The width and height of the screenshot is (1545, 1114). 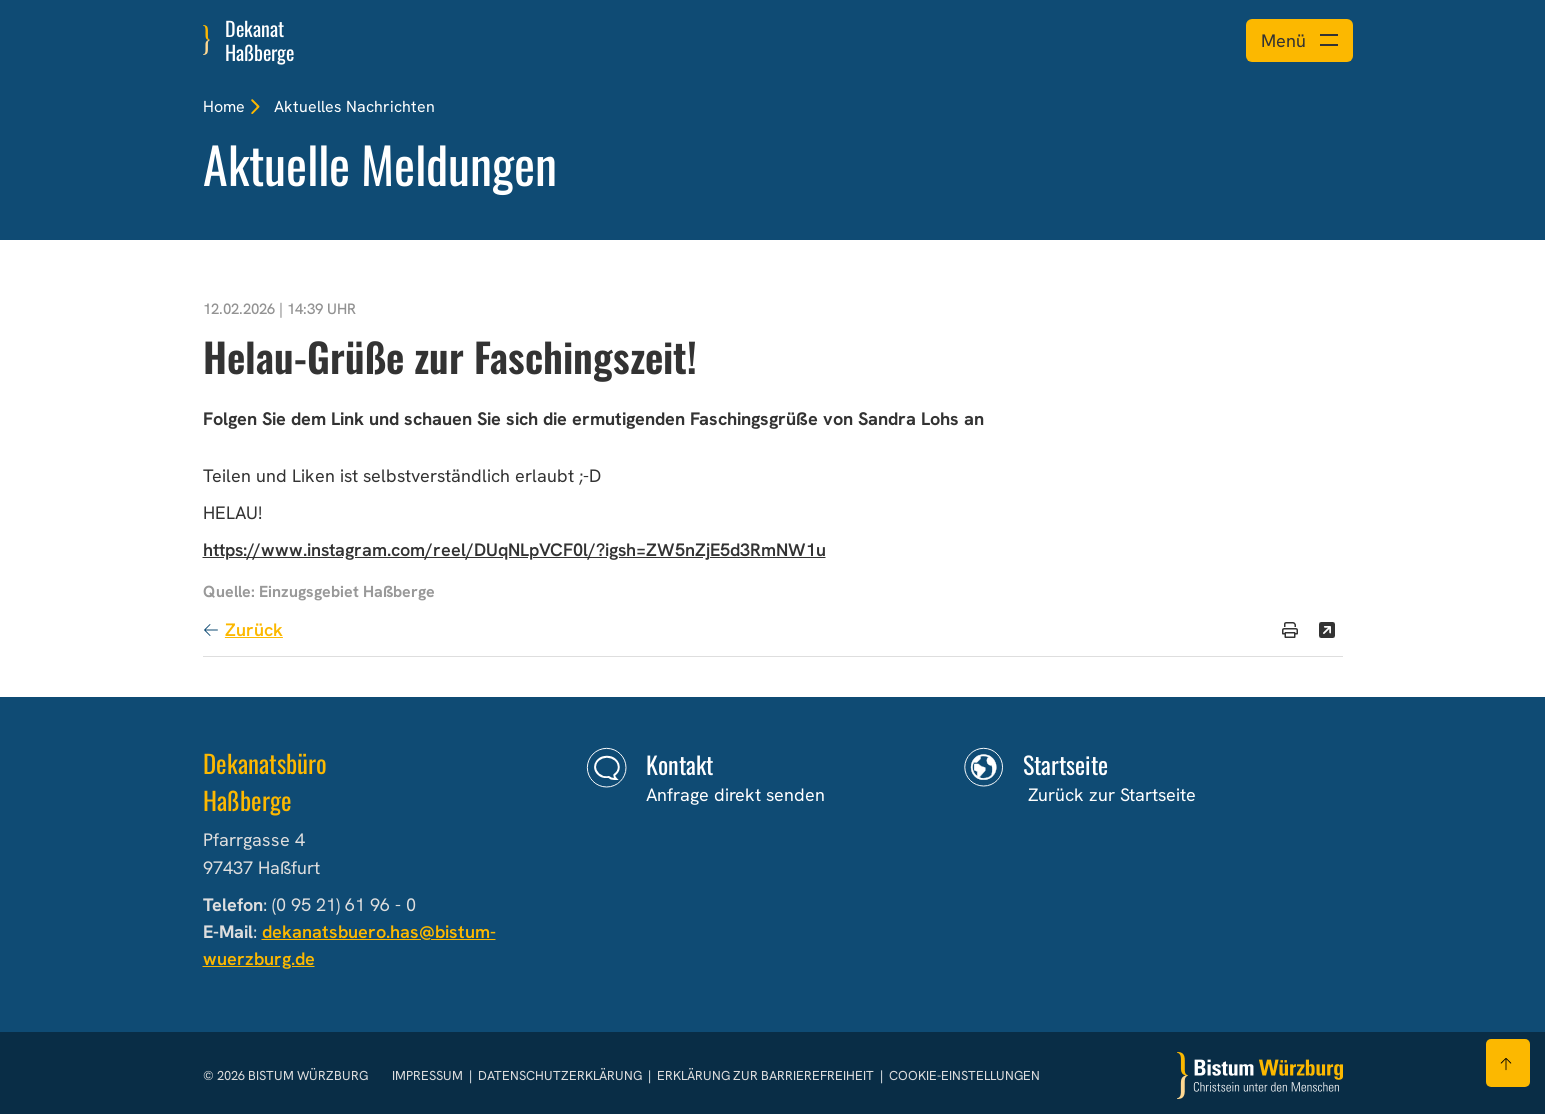 What do you see at coordinates (1260, 1075) in the screenshot?
I see `[Zur Startseite]` at bounding box center [1260, 1075].